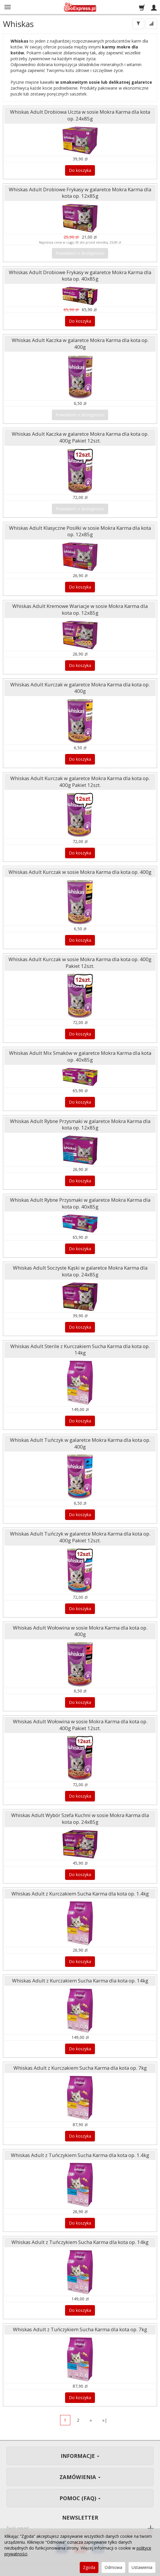 This screenshot has width=160, height=2576. I want to click on Ustawienia, so click(142, 2567).